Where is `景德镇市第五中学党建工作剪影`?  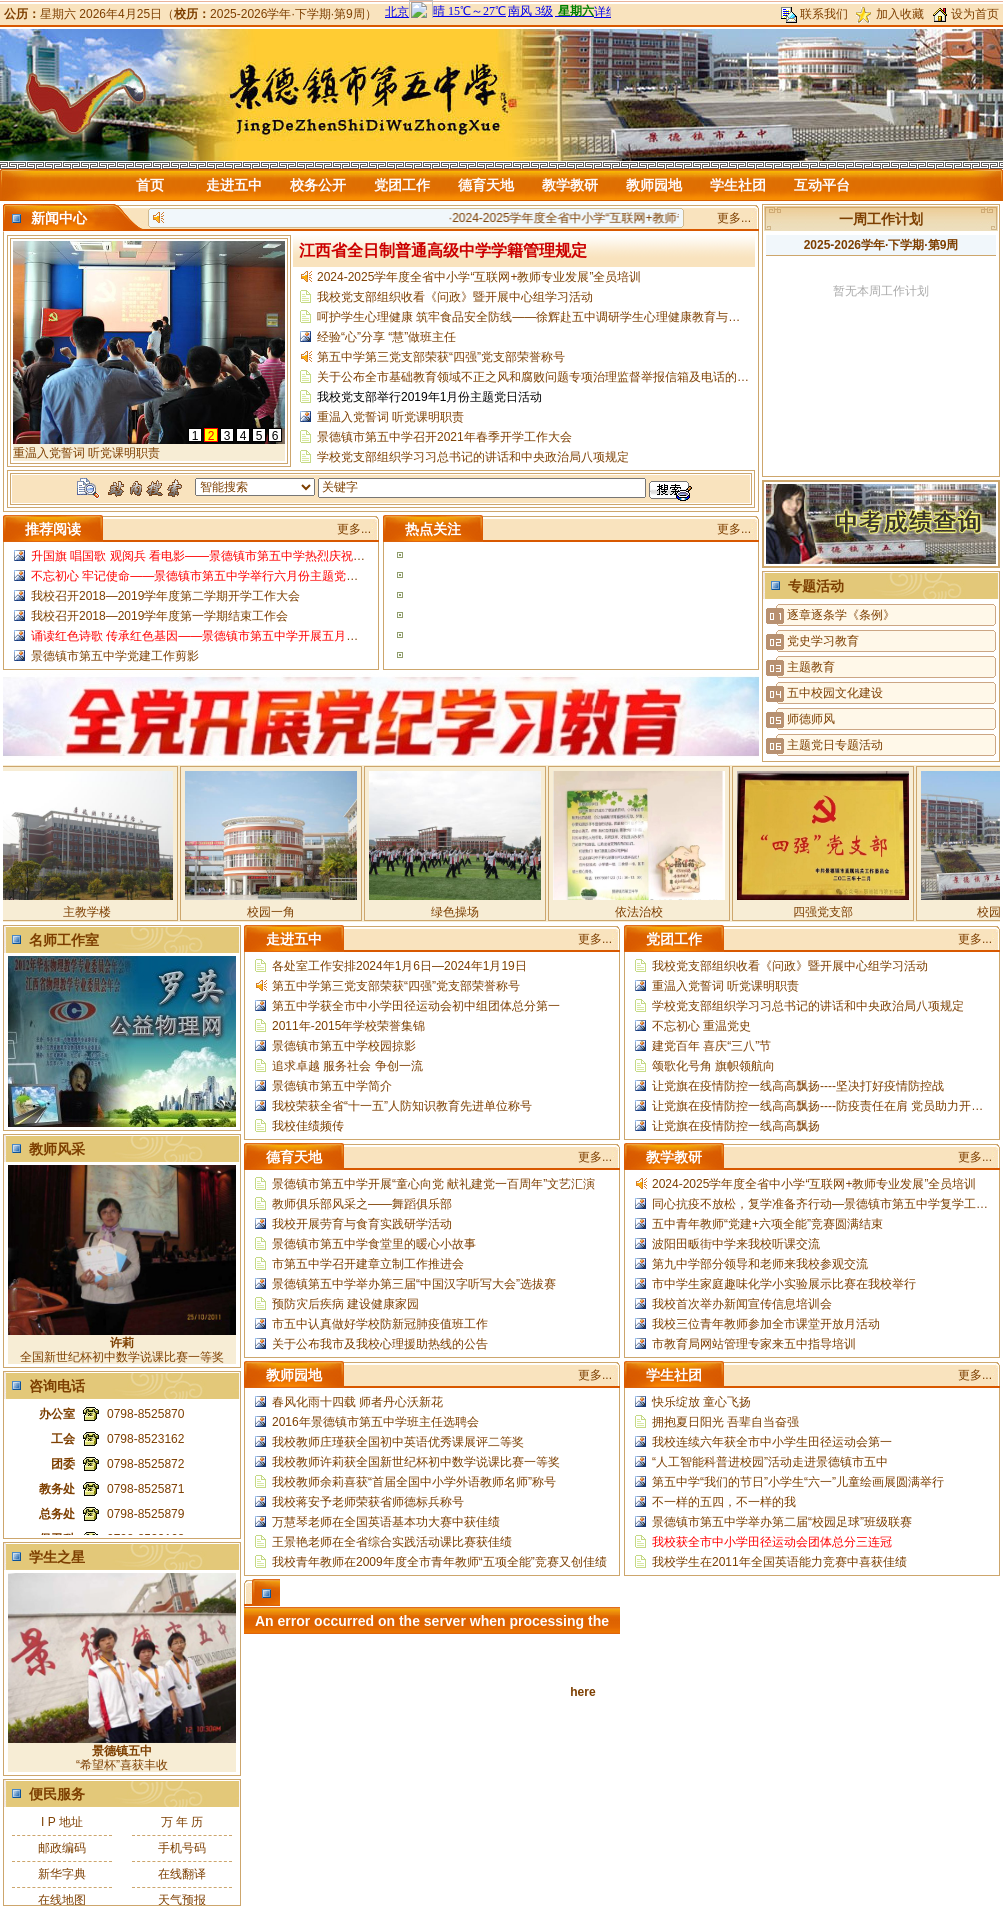 景德镇市第五中学党建工作剪影 is located at coordinates (115, 656).